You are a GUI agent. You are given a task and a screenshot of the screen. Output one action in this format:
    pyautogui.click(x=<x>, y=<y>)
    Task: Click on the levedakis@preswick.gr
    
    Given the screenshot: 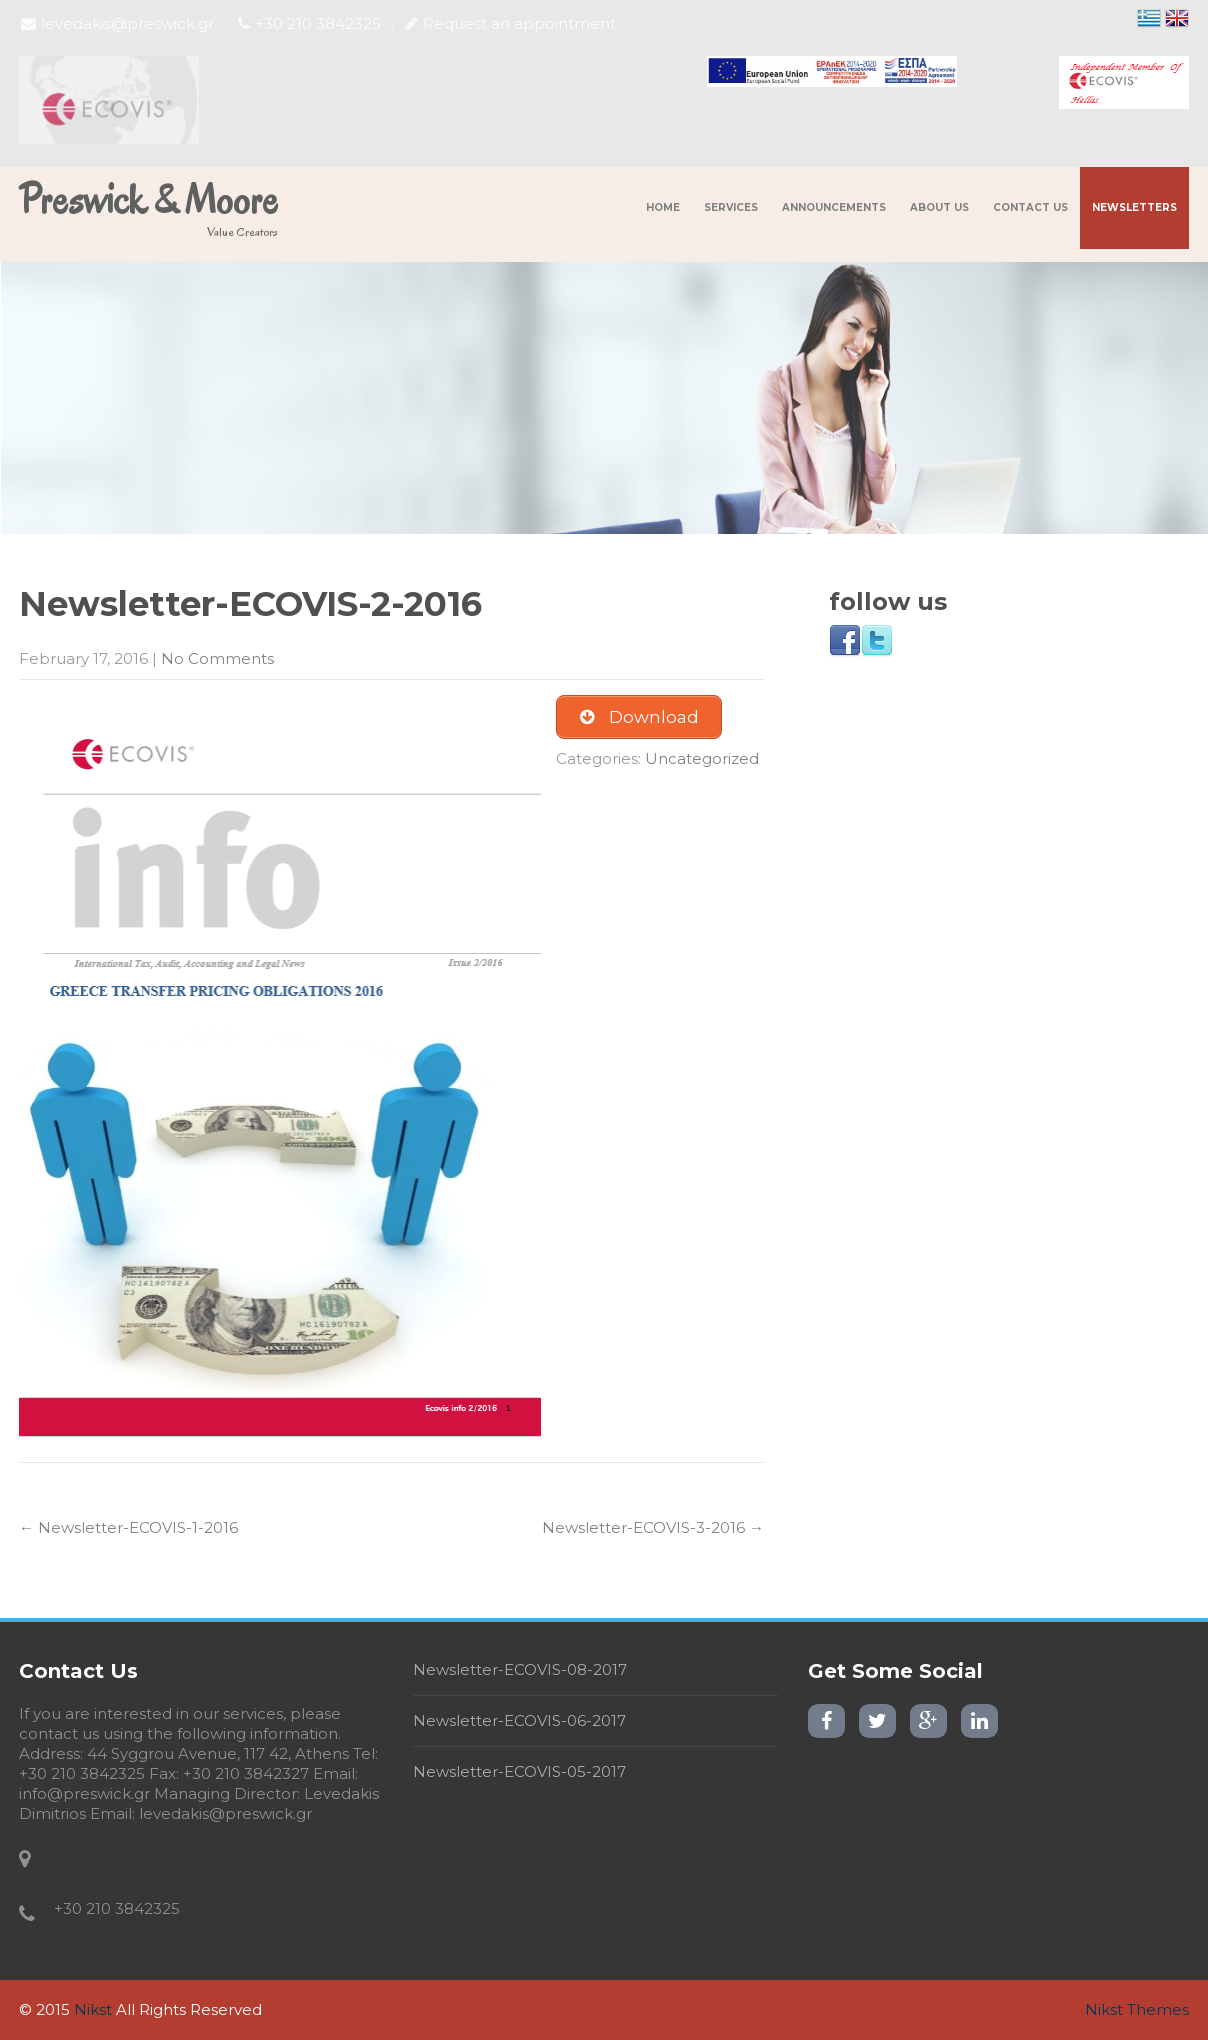 What is the action you would take?
    pyautogui.click(x=117, y=23)
    